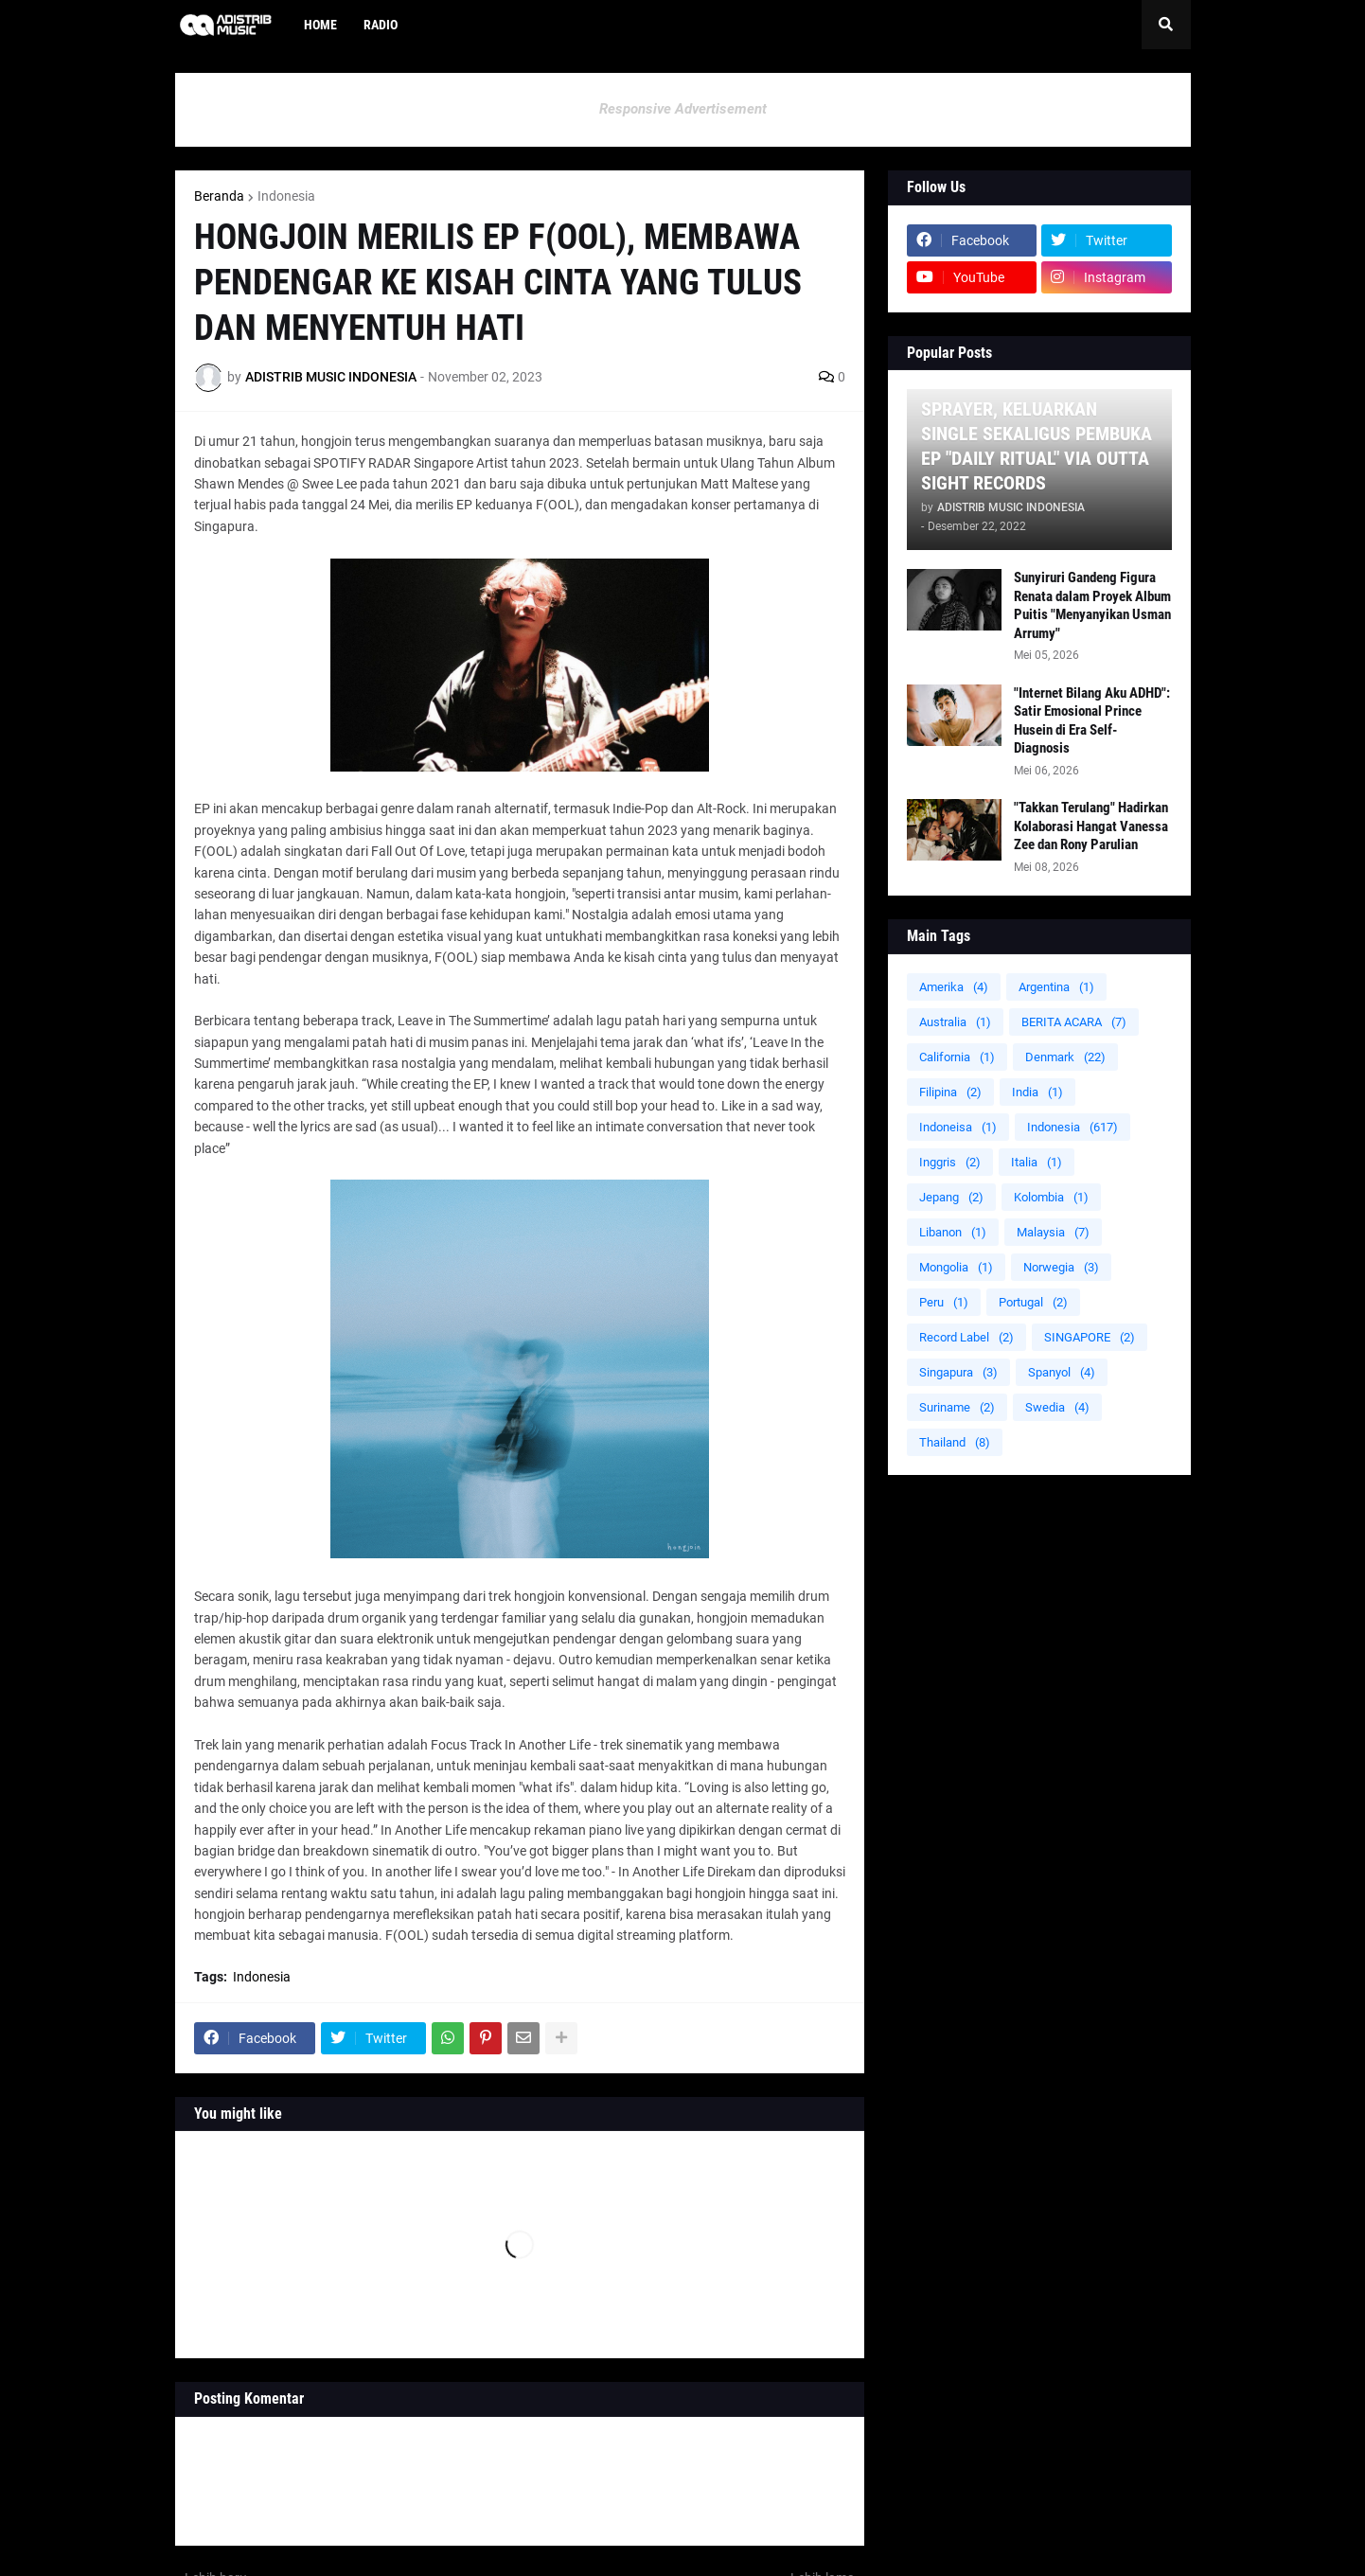 This screenshot has width=1365, height=2576. I want to click on Amerika, so click(953, 987).